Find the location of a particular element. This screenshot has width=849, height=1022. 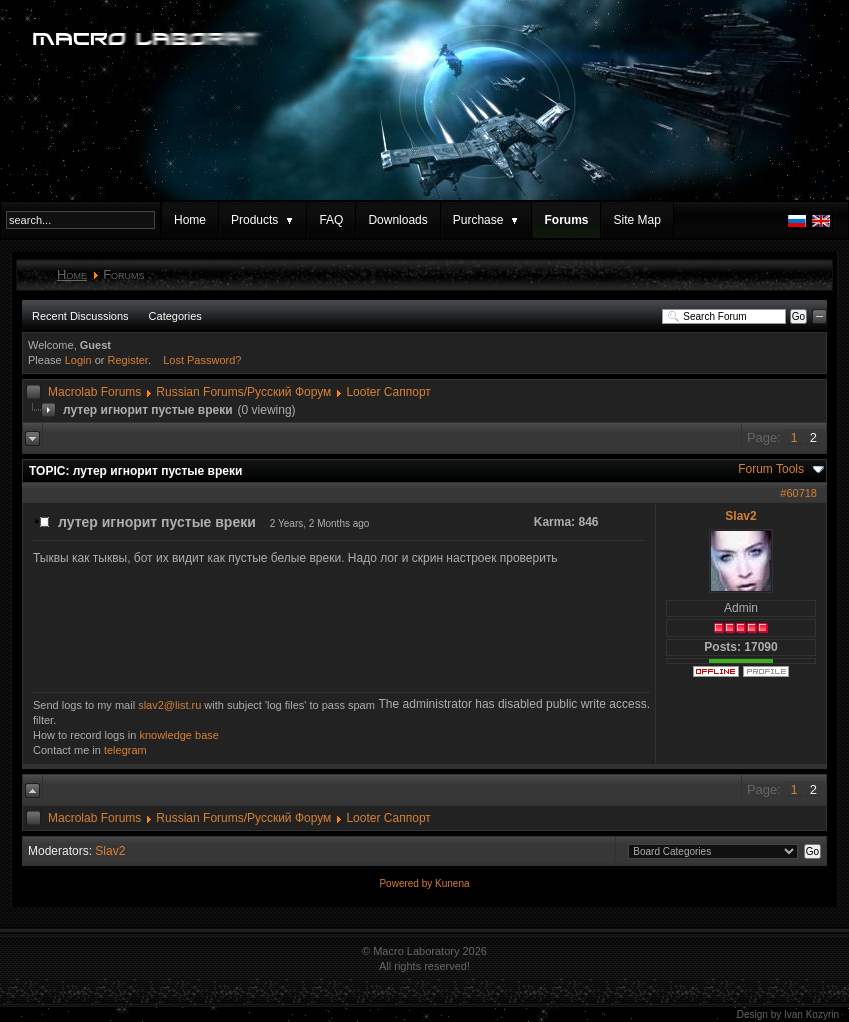

FAQ is located at coordinates (331, 220).